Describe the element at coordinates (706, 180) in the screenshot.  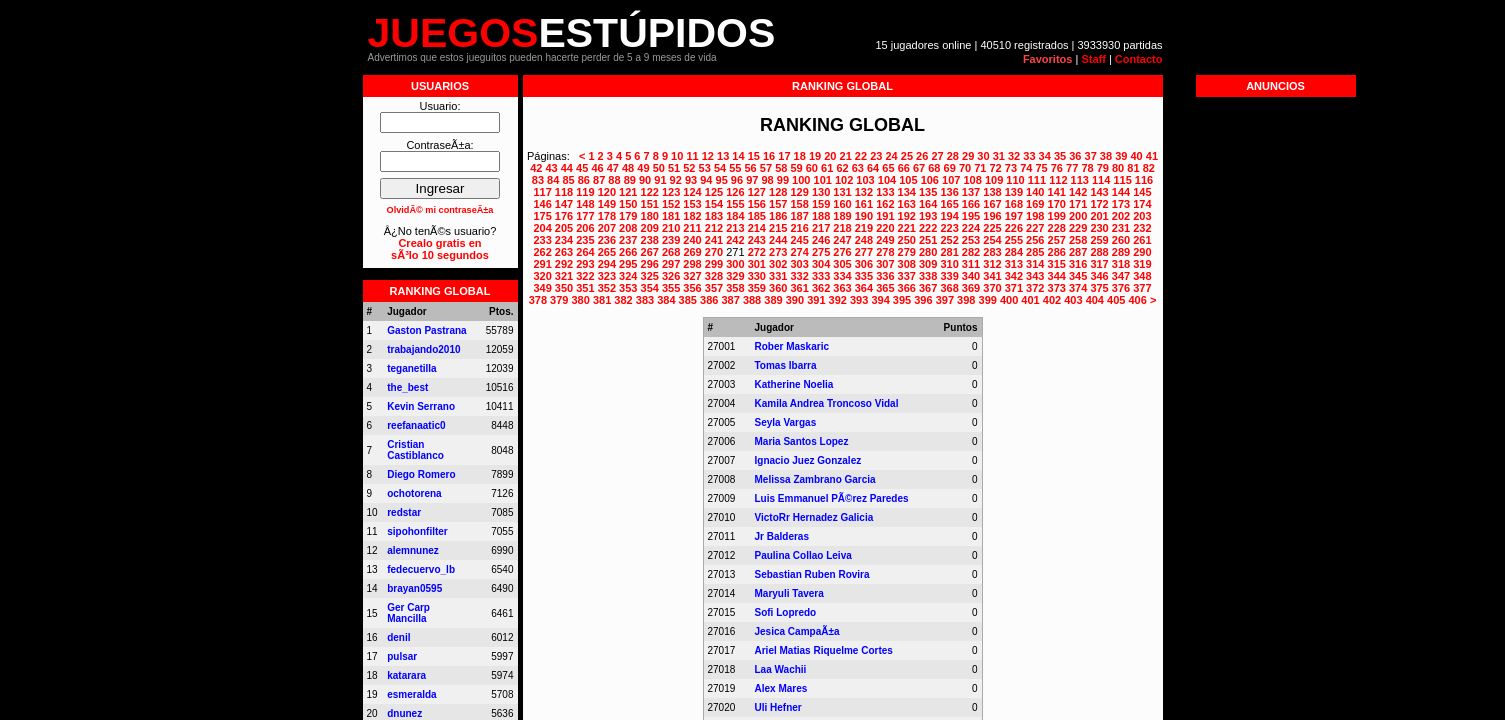
I see `94` at that location.